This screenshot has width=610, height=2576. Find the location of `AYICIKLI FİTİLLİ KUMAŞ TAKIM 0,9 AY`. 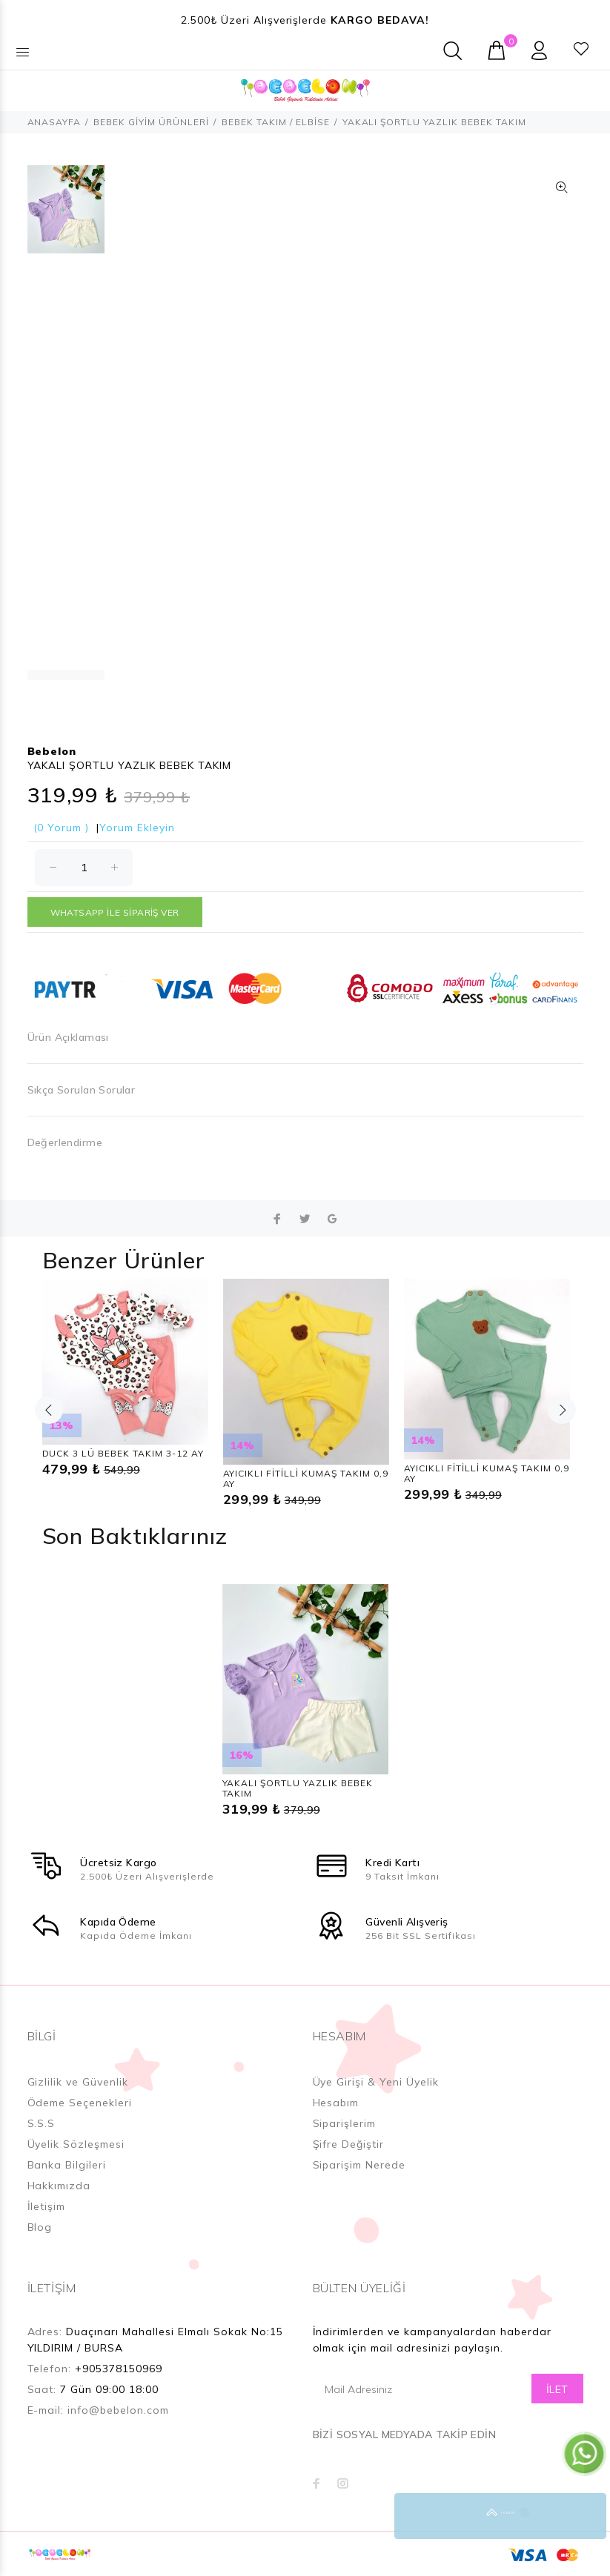

AYICIKLI FİTİLLİ KUMAŞ TAKIM 0,9 AY is located at coordinates (305, 1478).